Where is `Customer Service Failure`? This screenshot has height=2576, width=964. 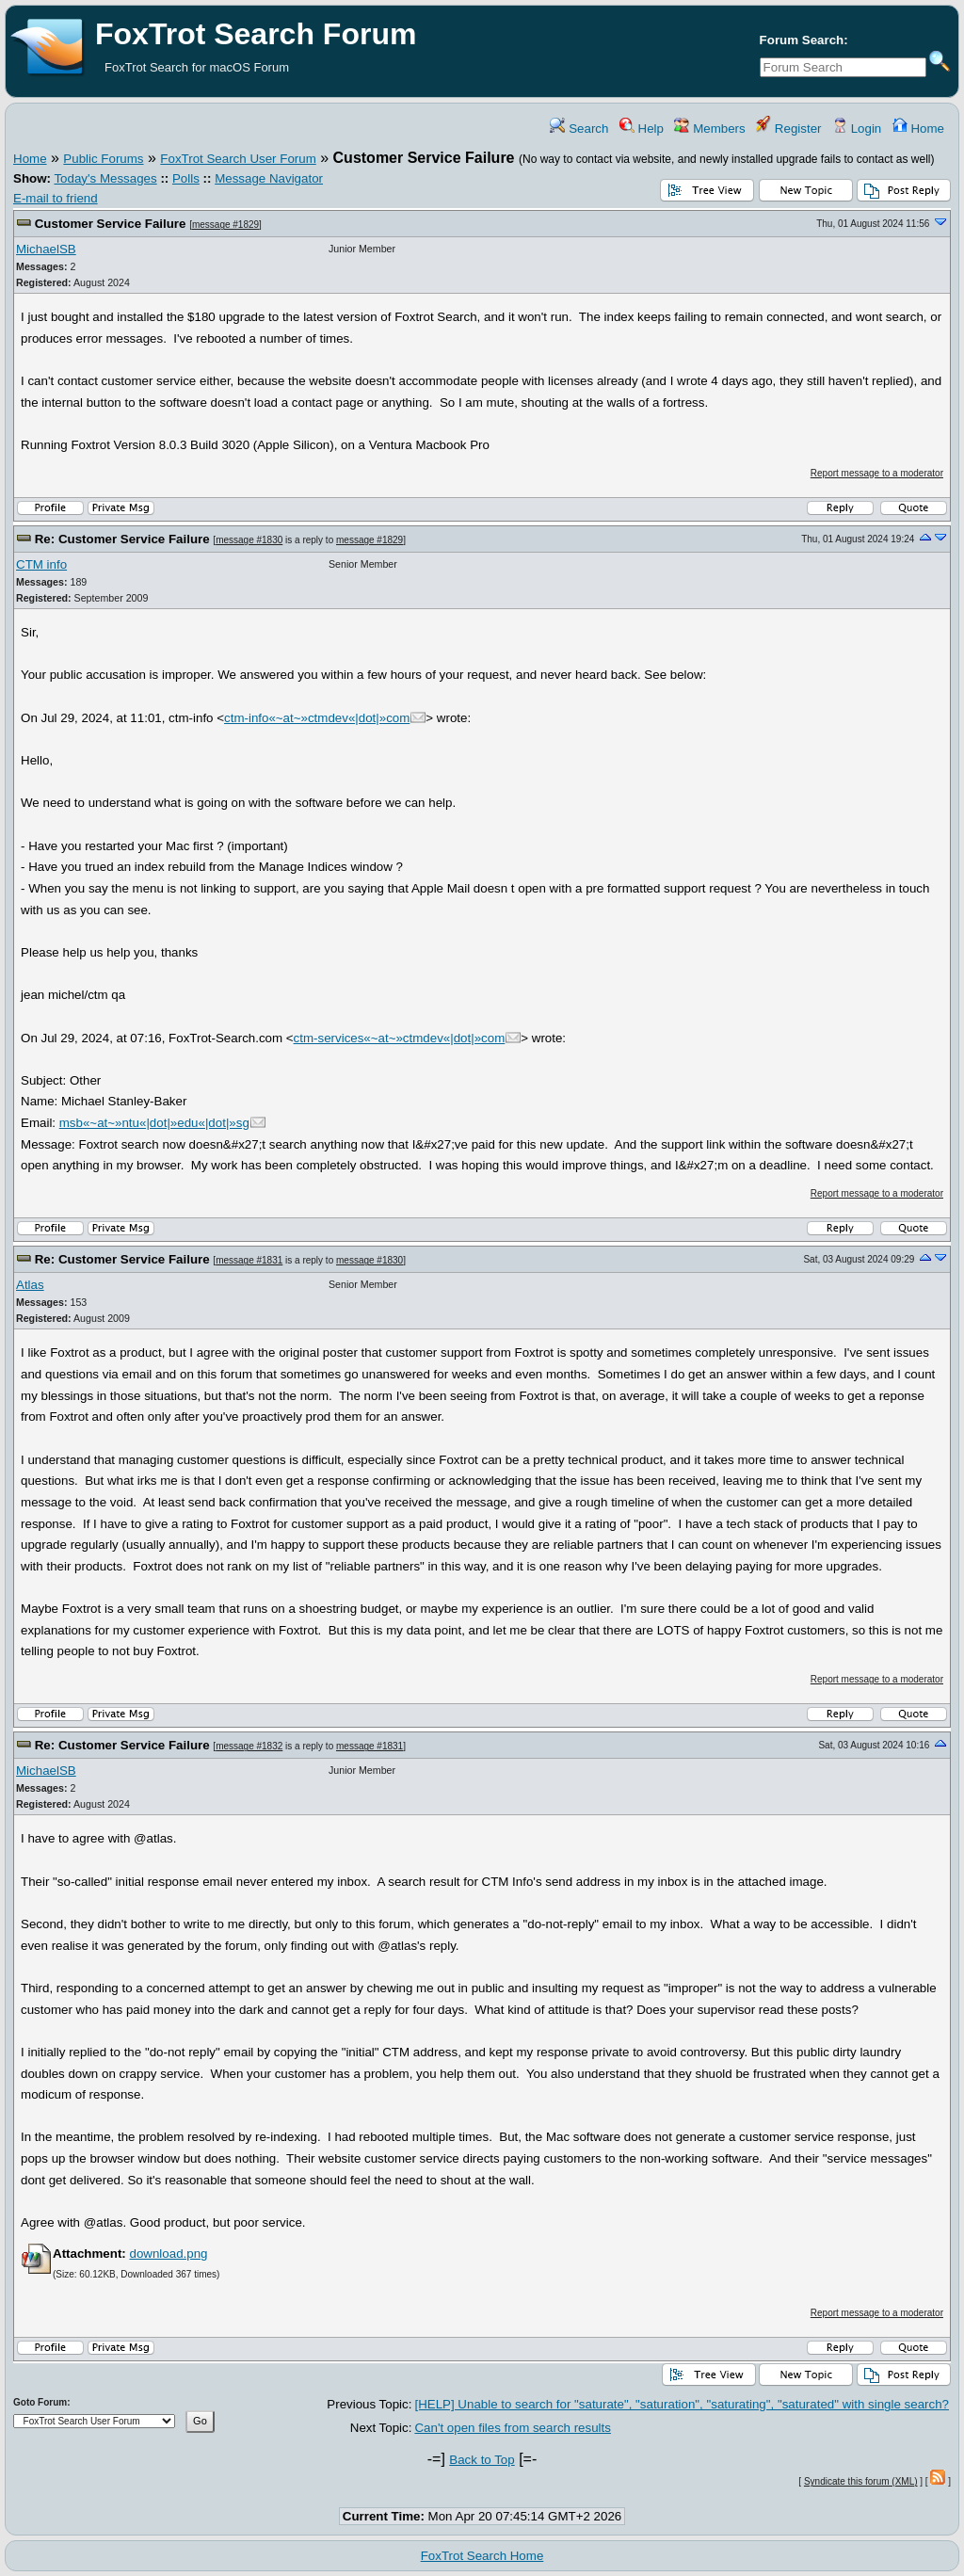 Customer Service Failure is located at coordinates (110, 224).